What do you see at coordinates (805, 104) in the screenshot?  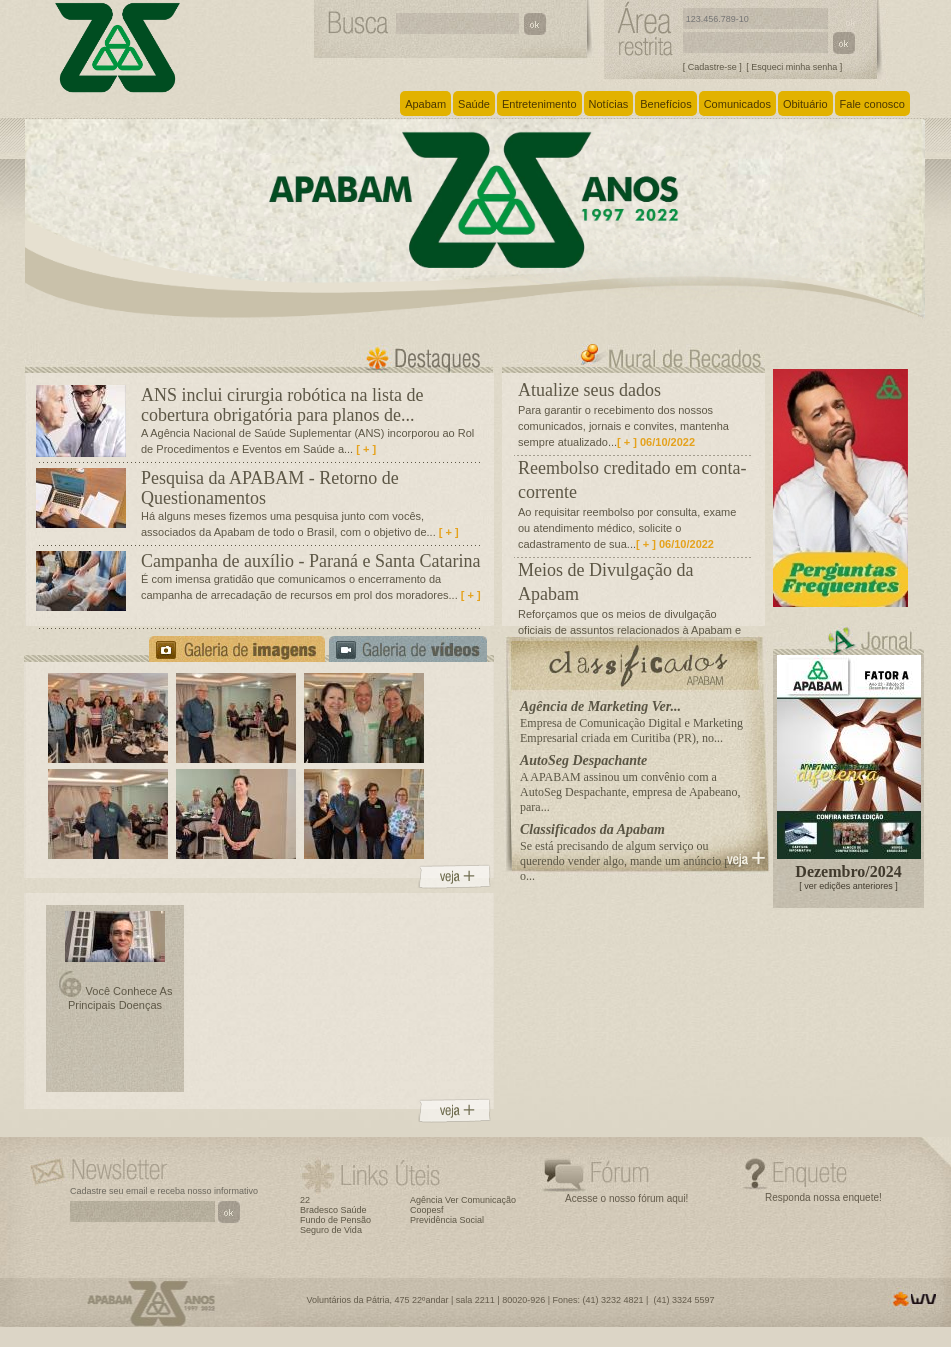 I see `Obituário` at bounding box center [805, 104].